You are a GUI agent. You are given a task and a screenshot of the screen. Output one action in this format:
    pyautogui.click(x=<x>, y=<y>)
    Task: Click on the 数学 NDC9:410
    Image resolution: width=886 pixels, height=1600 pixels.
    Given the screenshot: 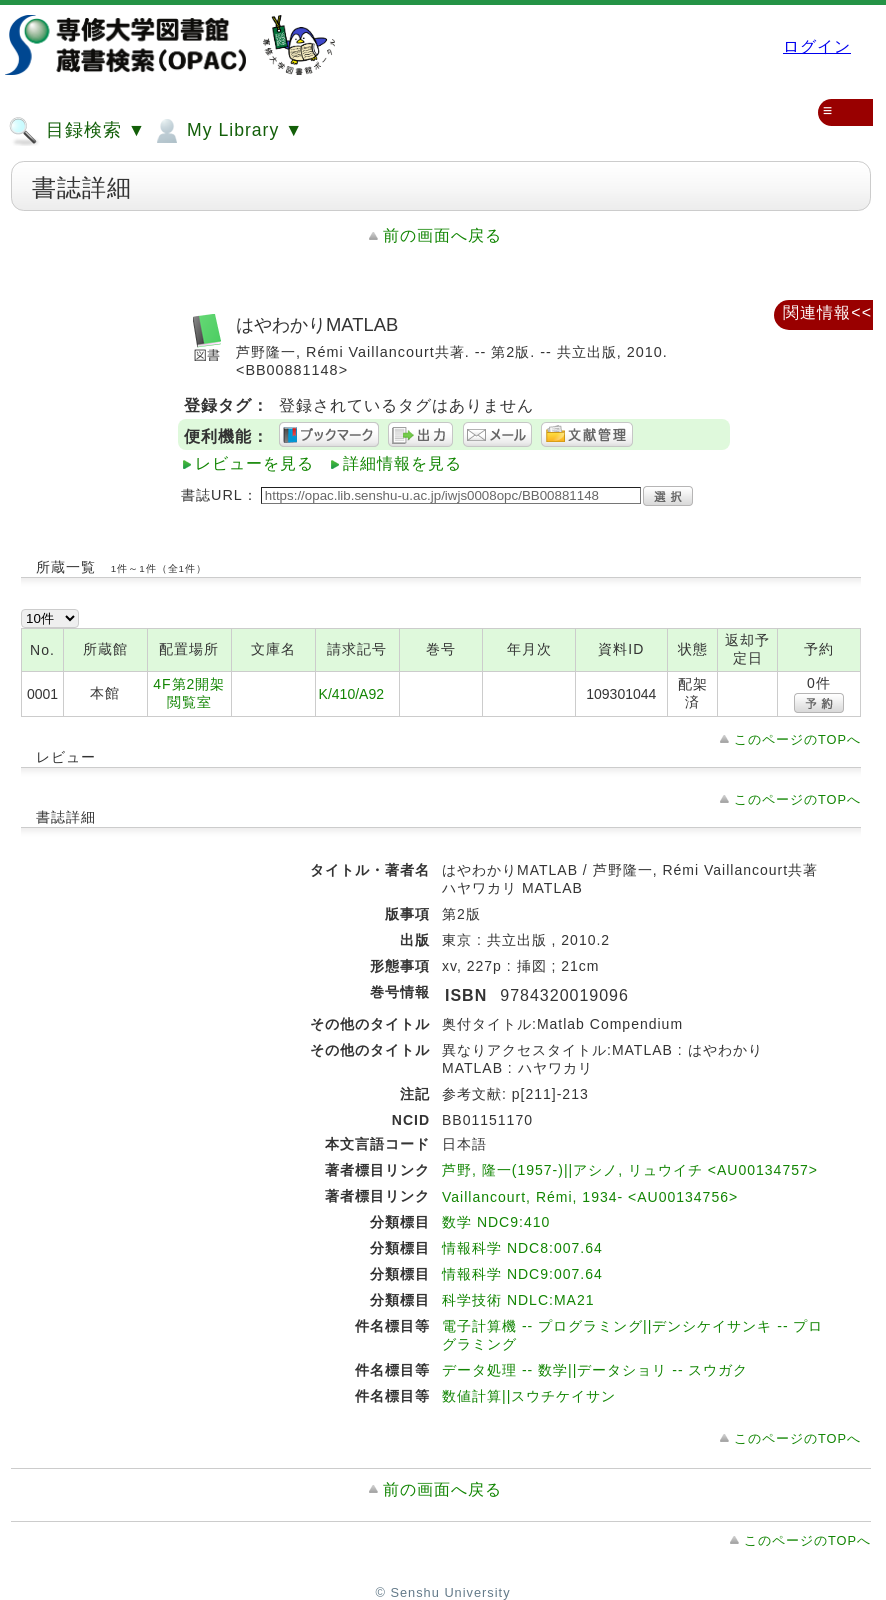 What is the action you would take?
    pyautogui.click(x=496, y=1222)
    